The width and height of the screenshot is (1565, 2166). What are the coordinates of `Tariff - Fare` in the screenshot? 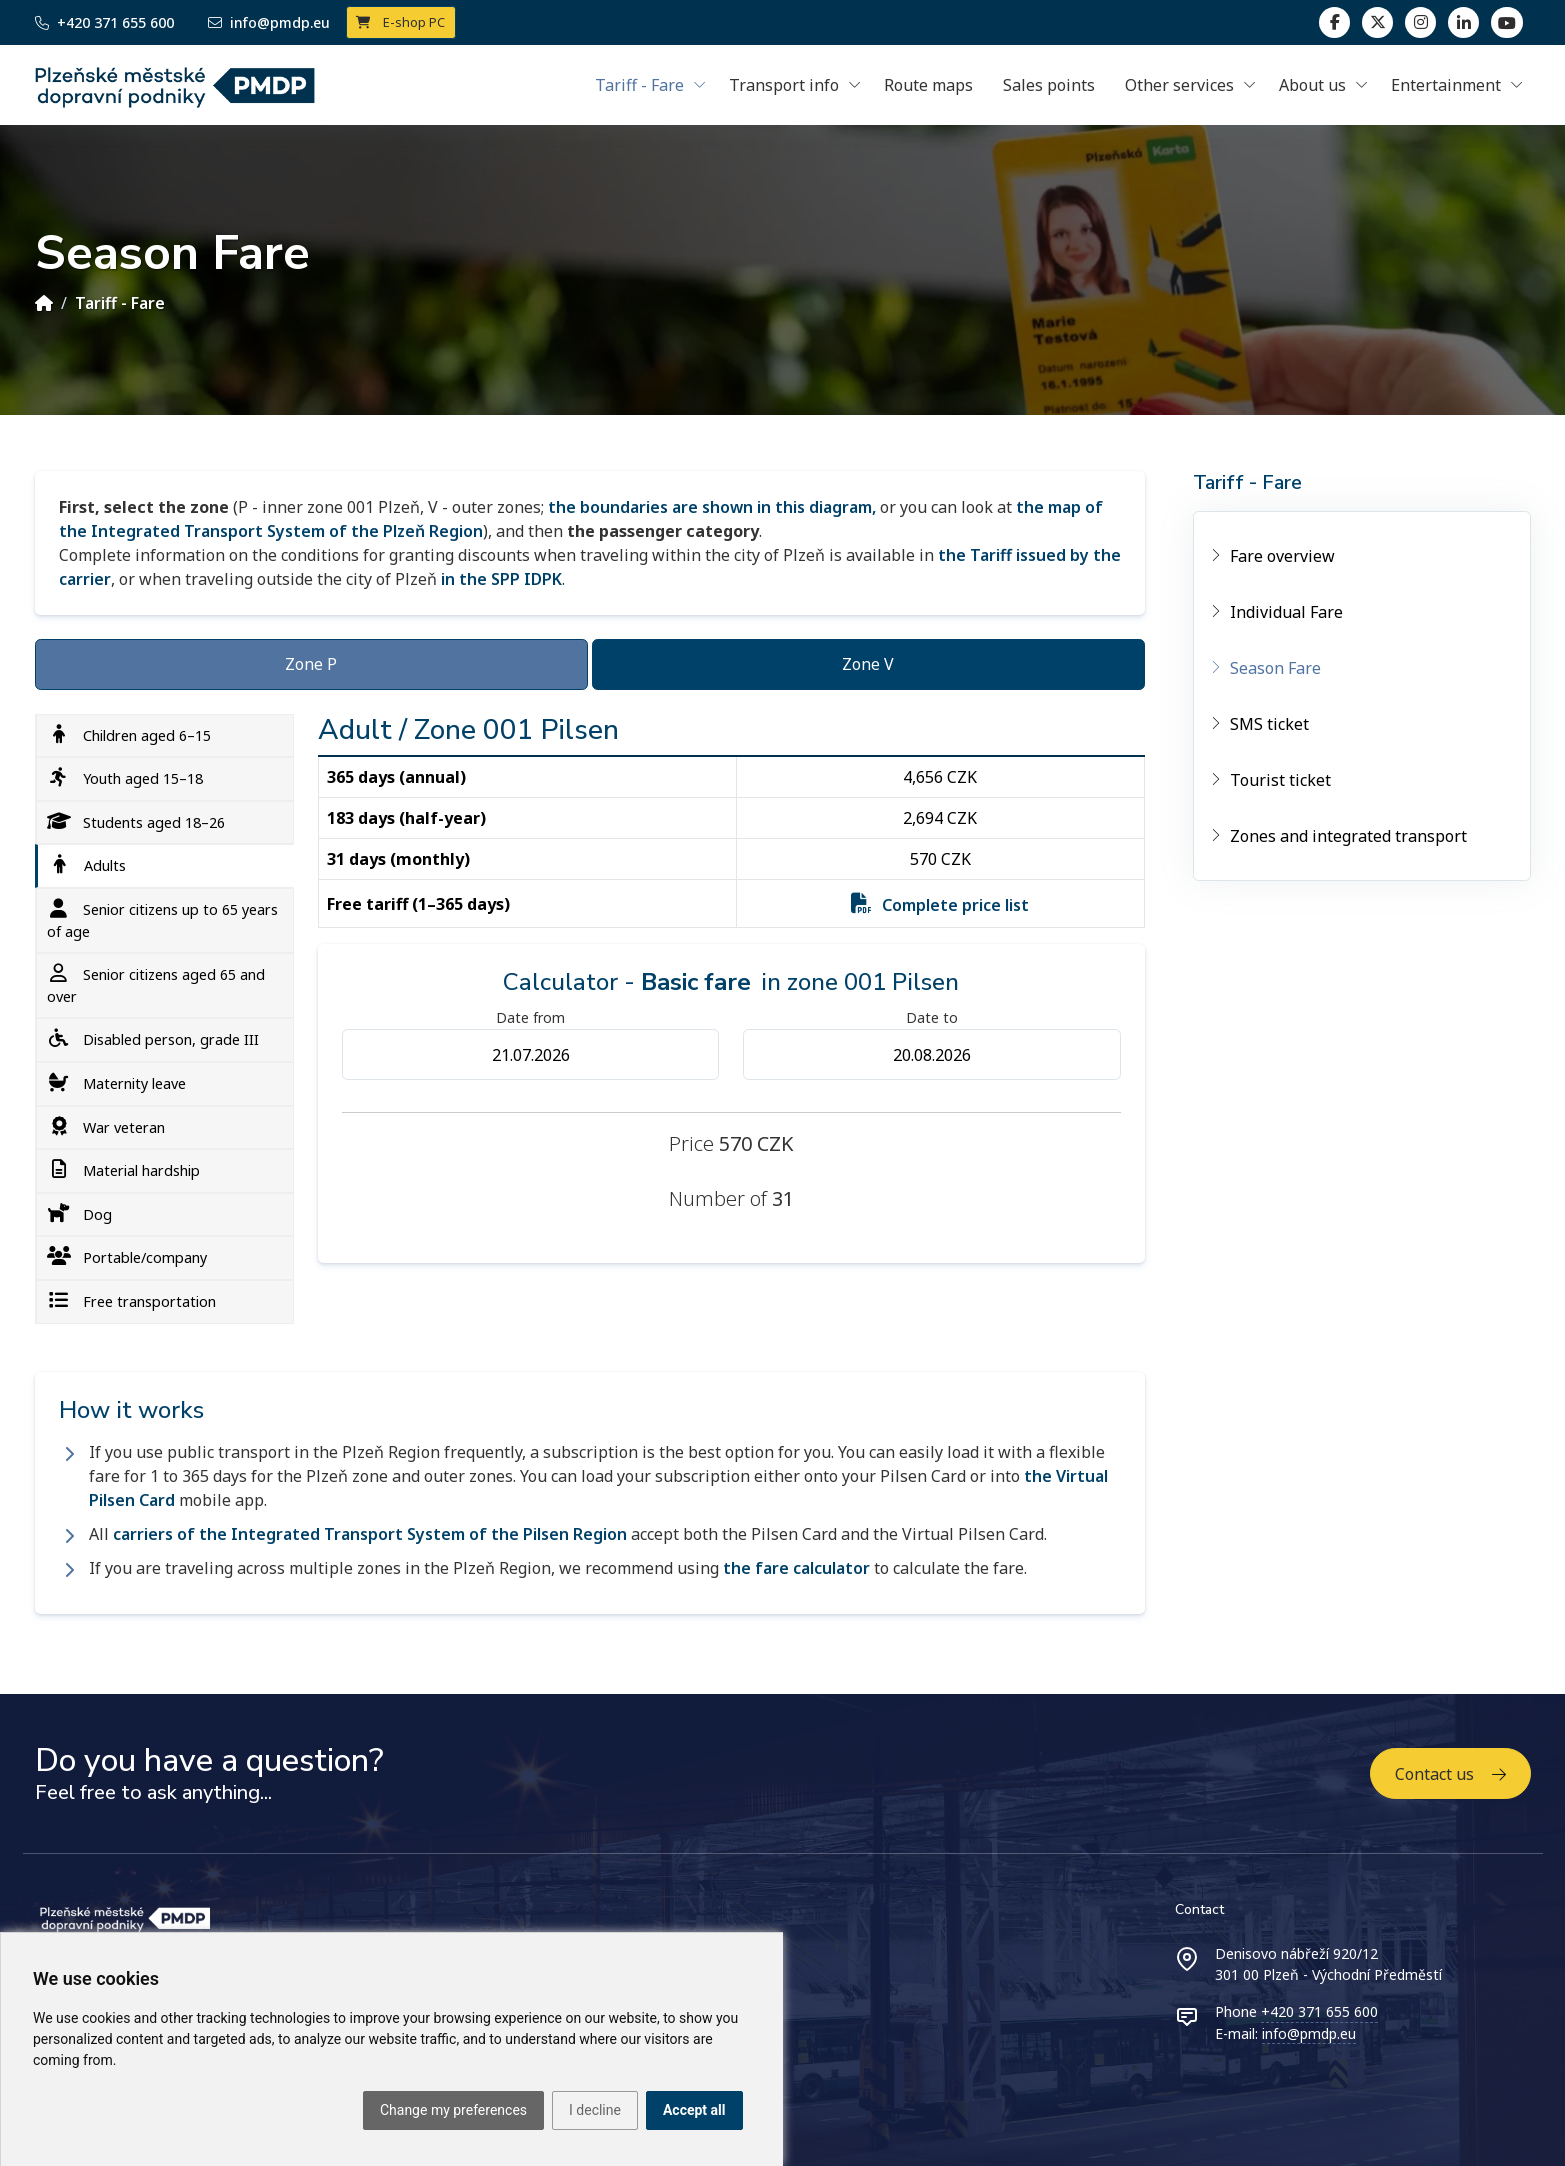 It's located at (120, 303).